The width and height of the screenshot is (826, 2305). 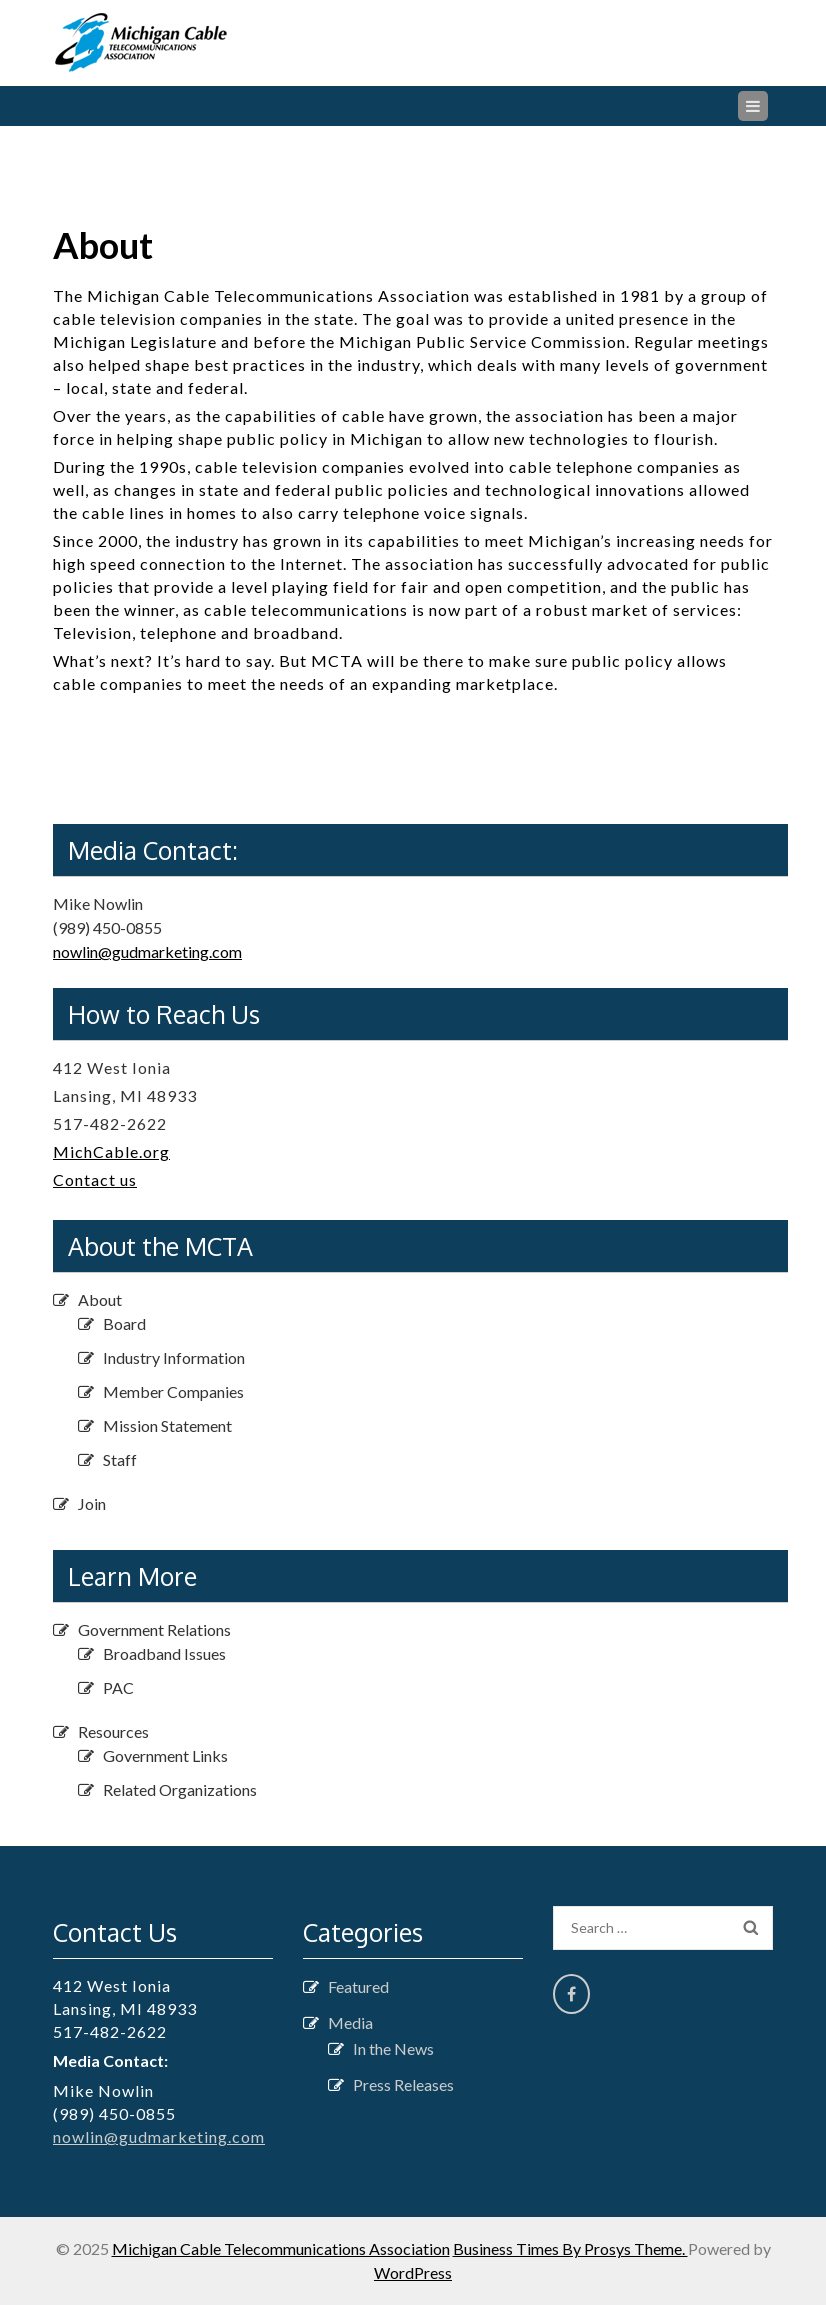 I want to click on Business Times By Prosys Theme., so click(x=570, y=2248).